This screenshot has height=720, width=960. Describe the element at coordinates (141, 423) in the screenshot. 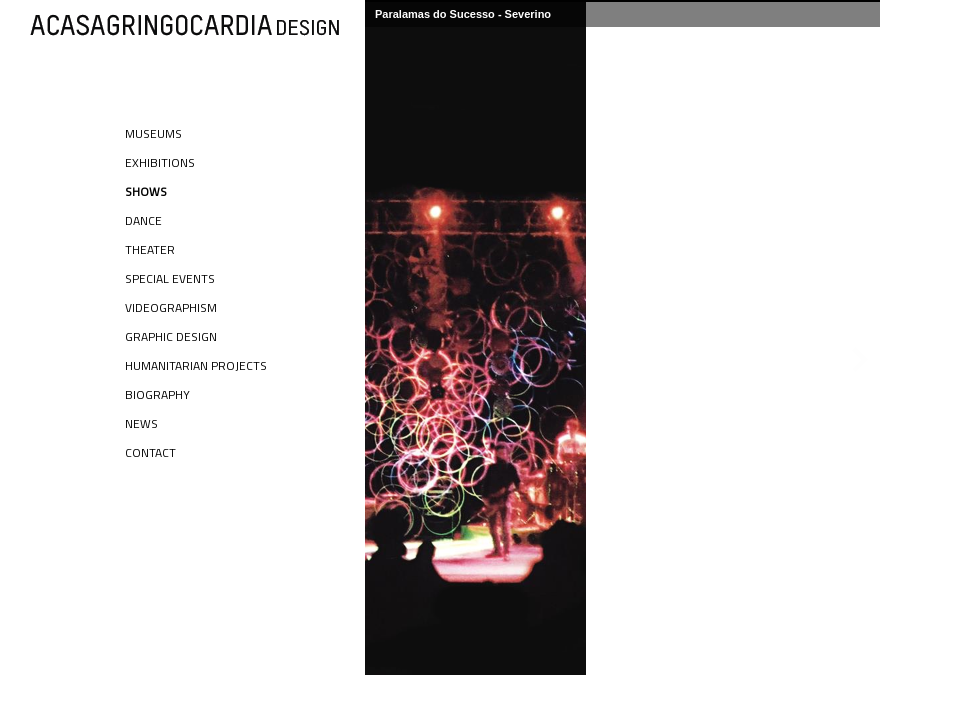

I see `News` at that location.